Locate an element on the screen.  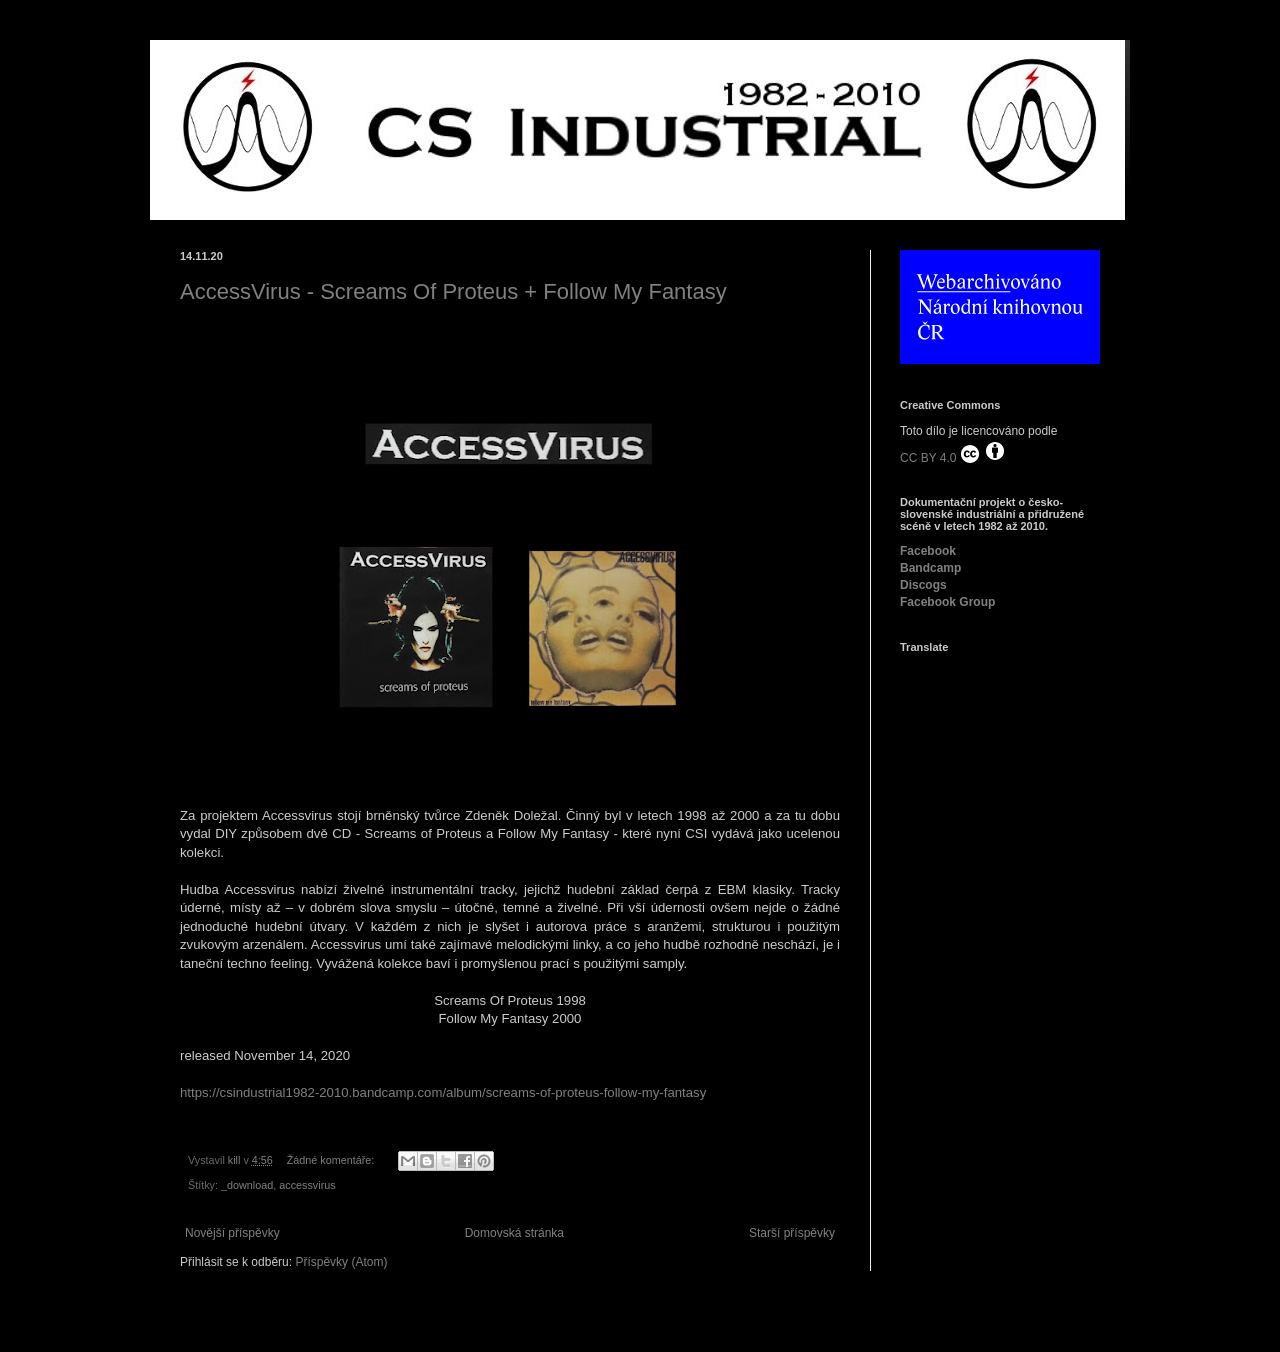
CC BY 4.0 is located at coordinates (953, 452).